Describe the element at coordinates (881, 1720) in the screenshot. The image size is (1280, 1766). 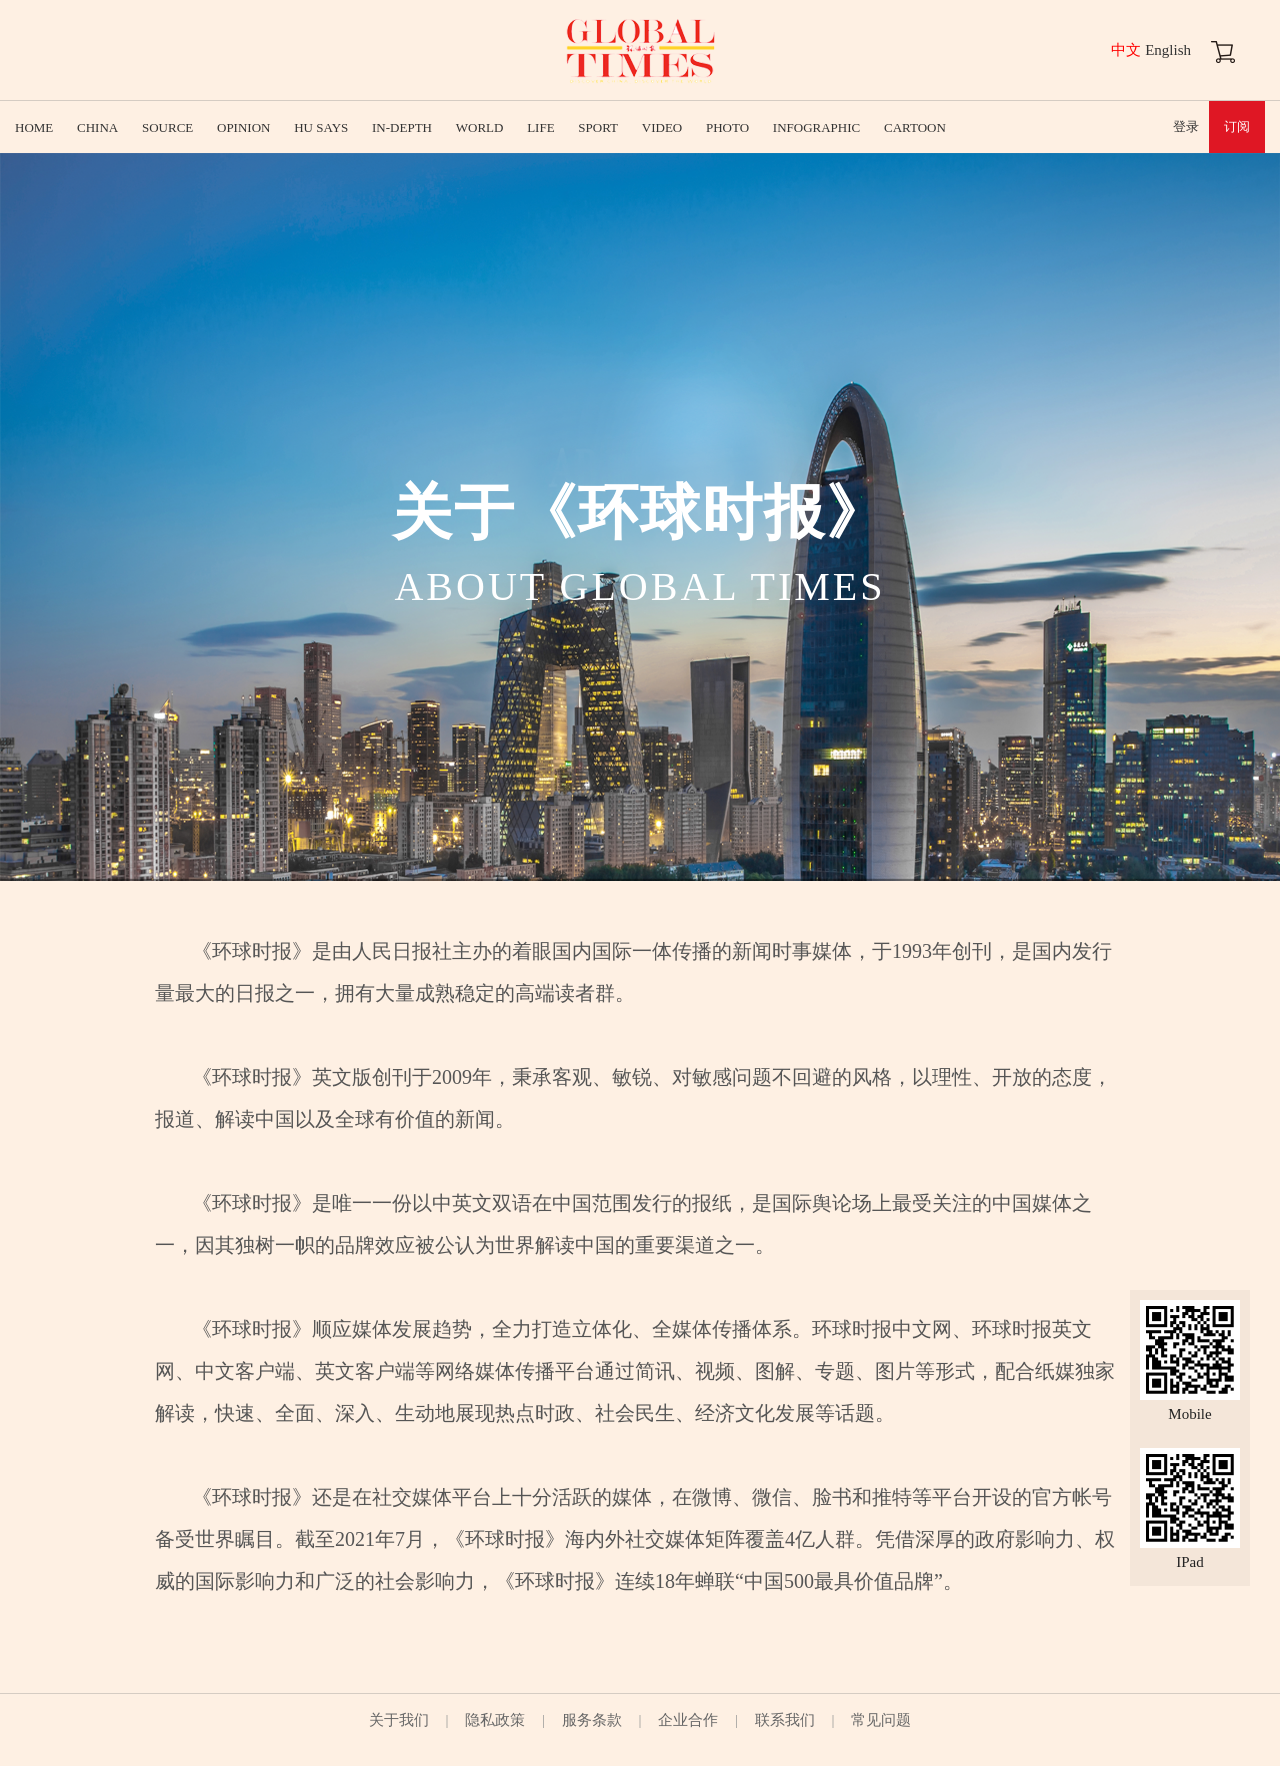
I see `常见问题` at that location.